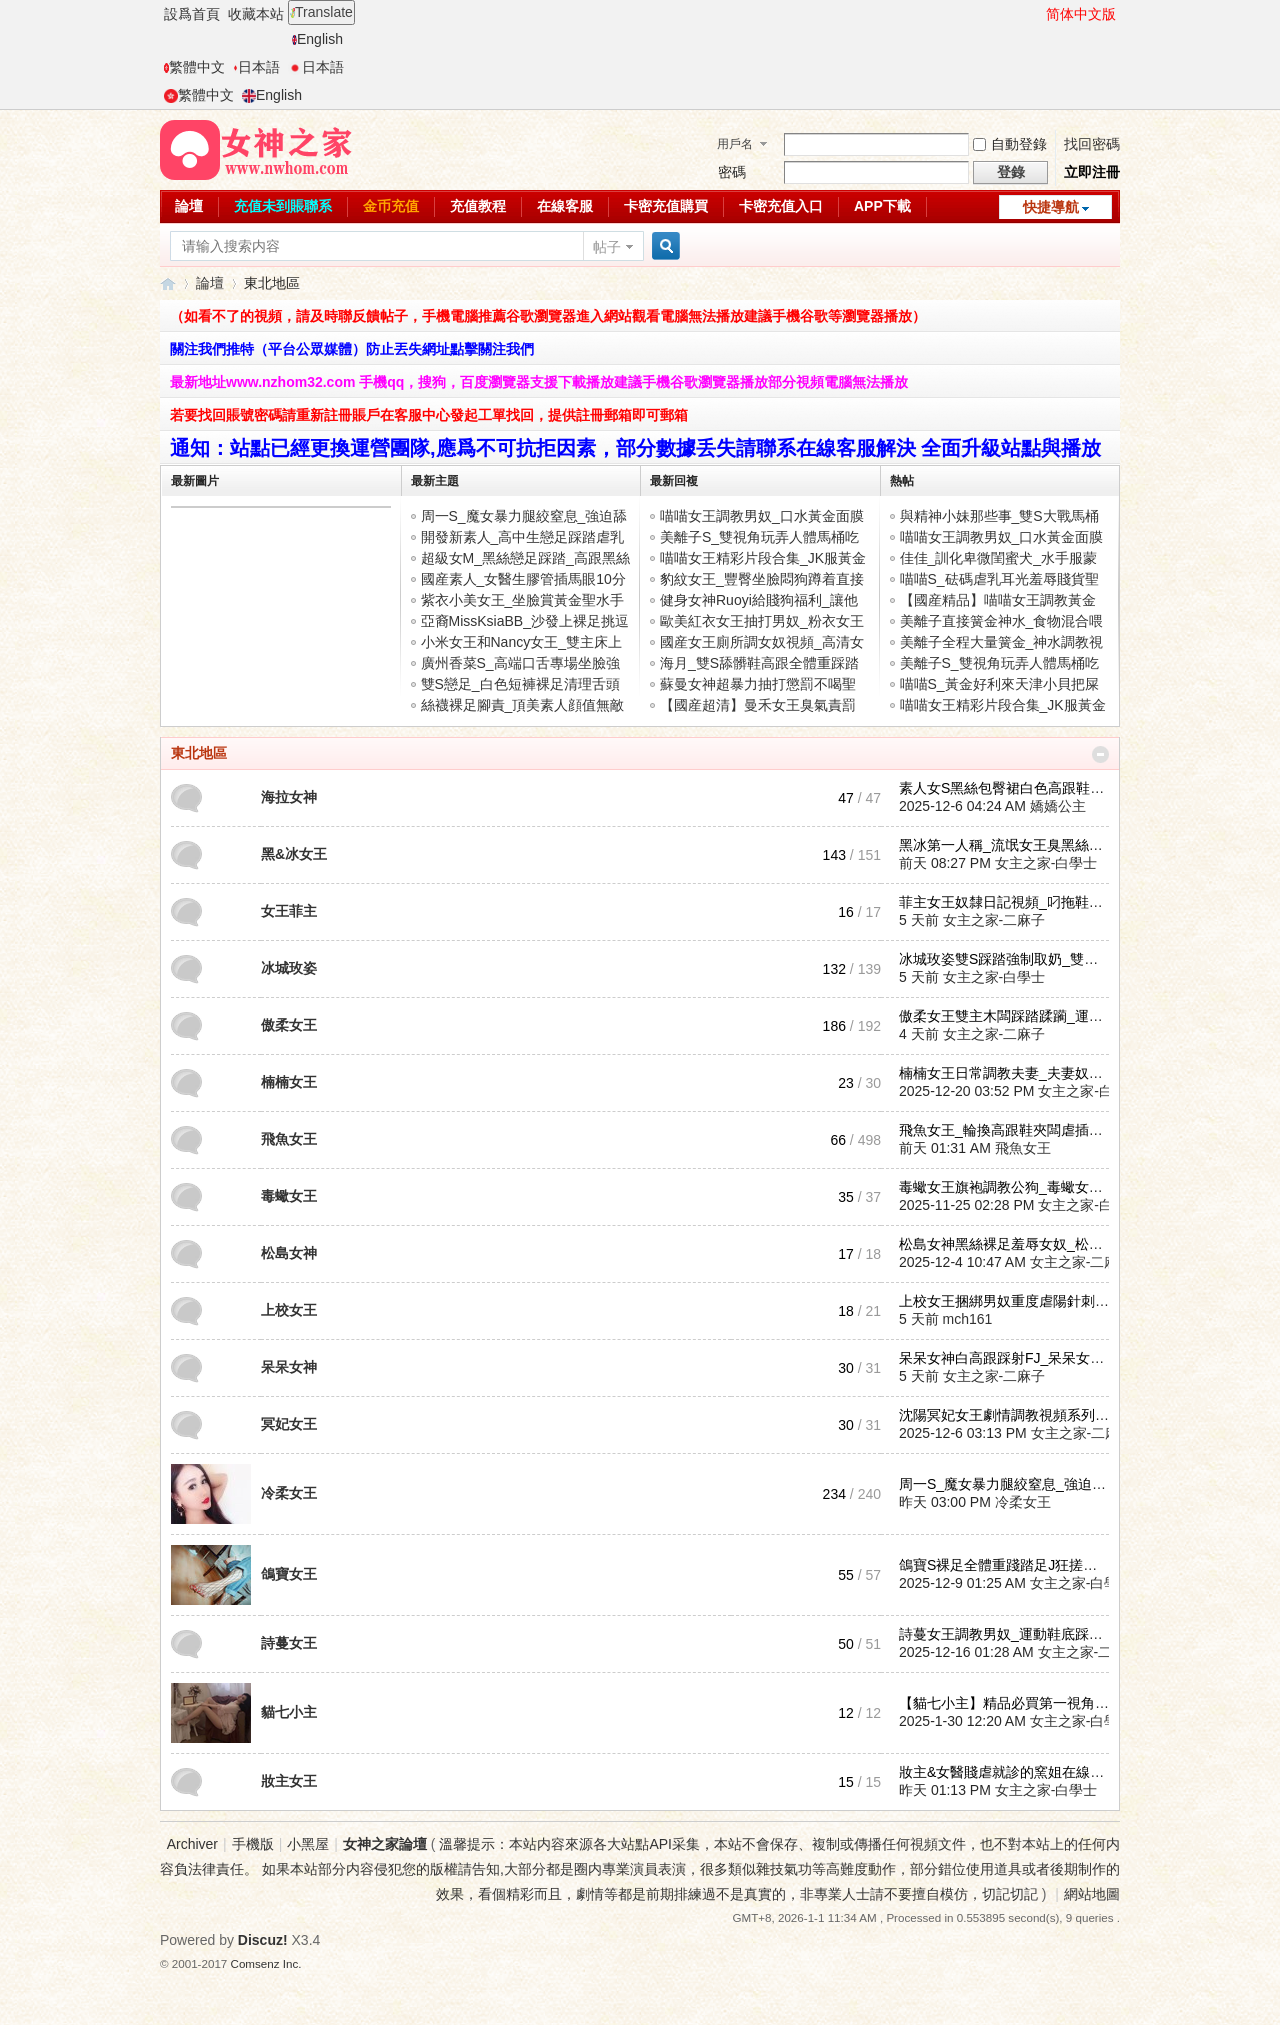 The height and width of the screenshot is (2025, 1280). What do you see at coordinates (192, 14) in the screenshot?
I see `設爲首頁` at bounding box center [192, 14].